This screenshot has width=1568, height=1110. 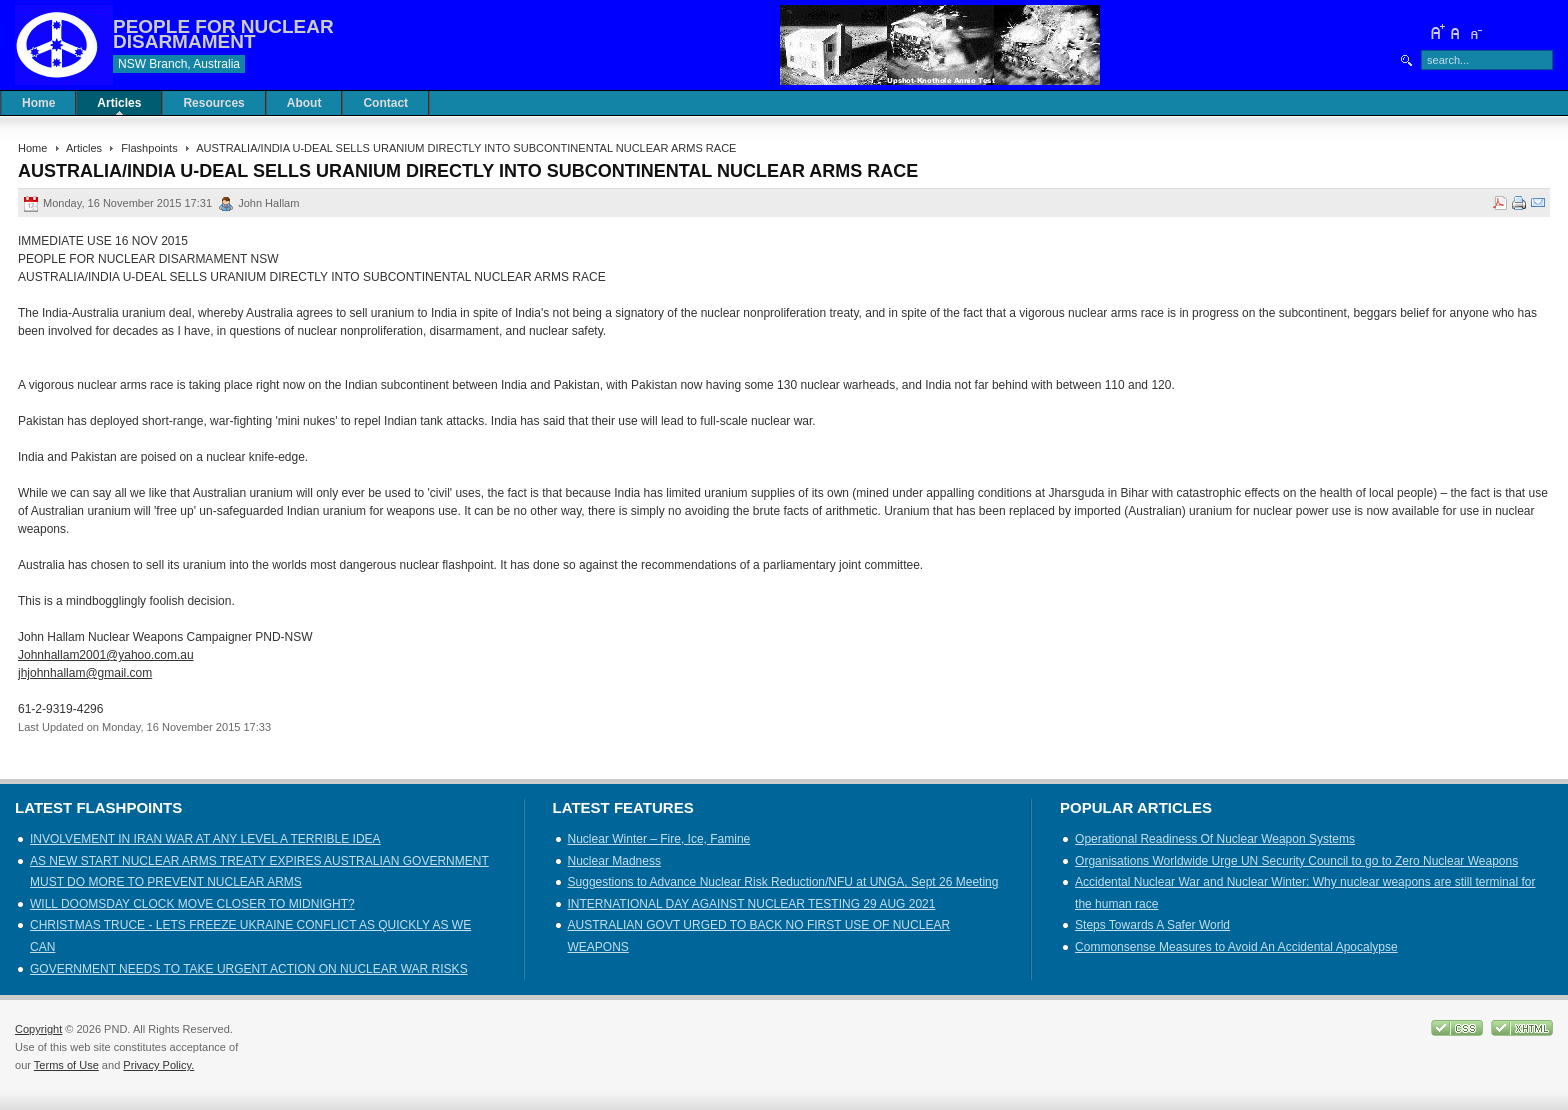 What do you see at coordinates (249, 969) in the screenshot?
I see `GOVERNMENT NEEDS TO TAKE URGENT ACTION ON NUCLEAR WAR RISKS` at bounding box center [249, 969].